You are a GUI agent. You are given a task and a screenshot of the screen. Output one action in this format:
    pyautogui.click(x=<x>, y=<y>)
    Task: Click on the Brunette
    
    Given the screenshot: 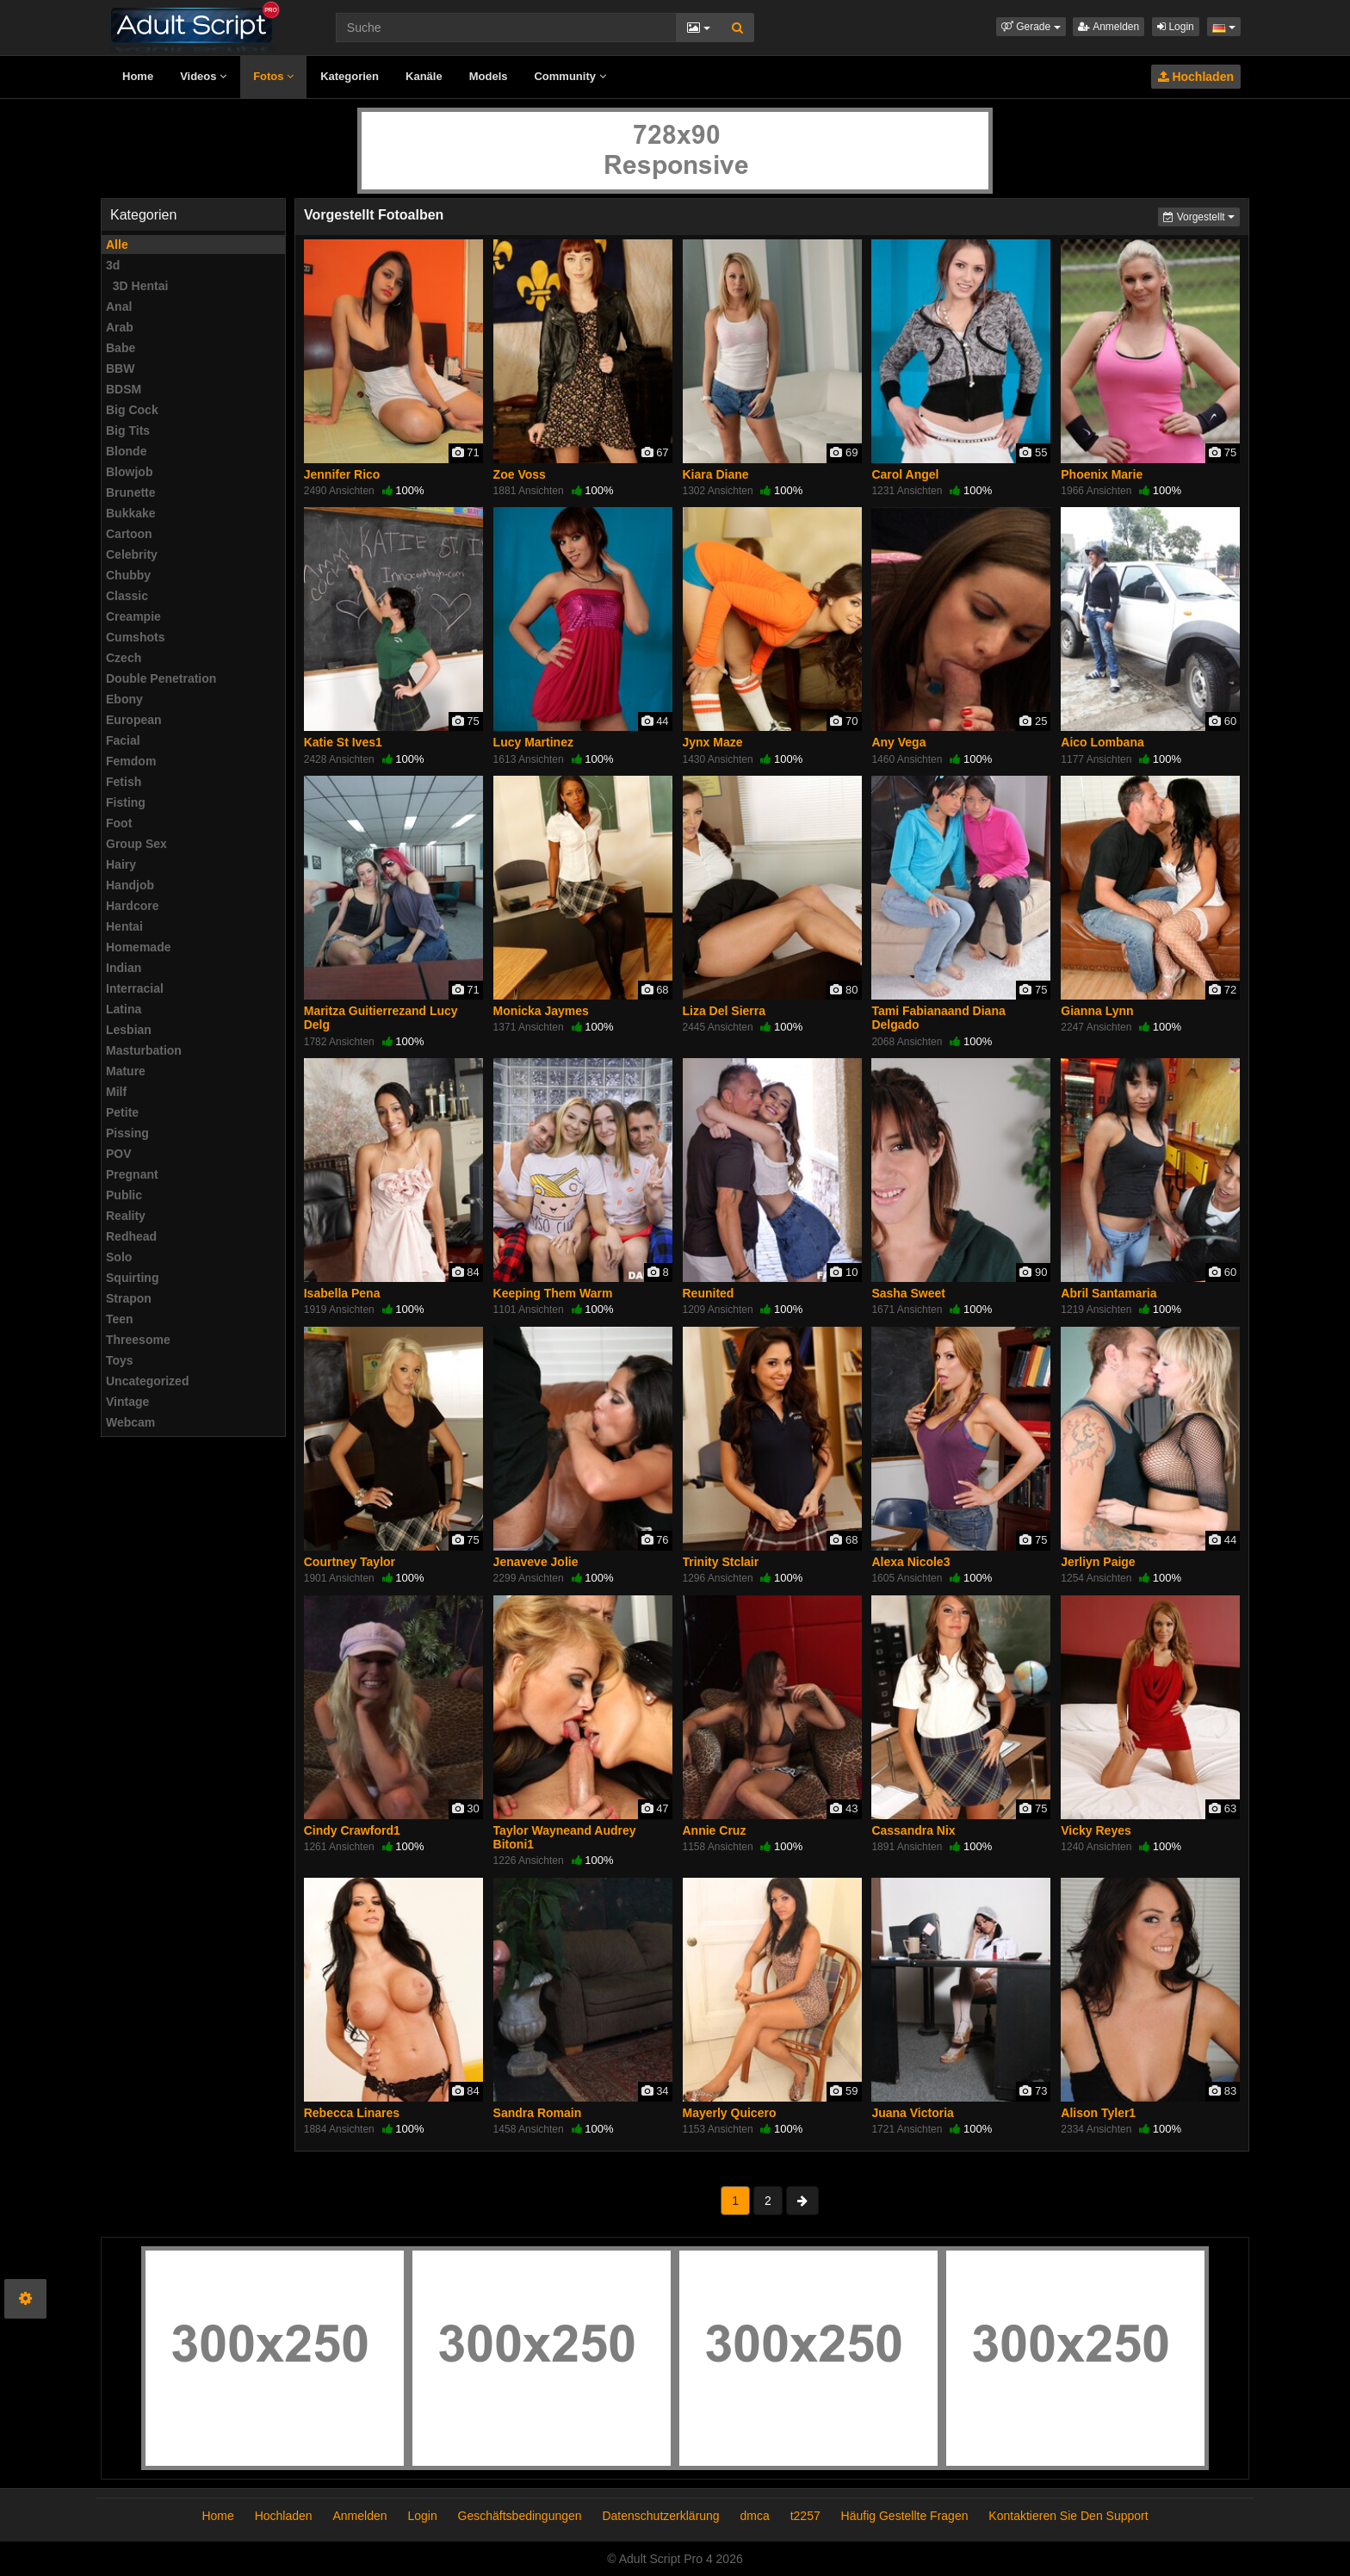 What is the action you would take?
    pyautogui.click(x=131, y=492)
    